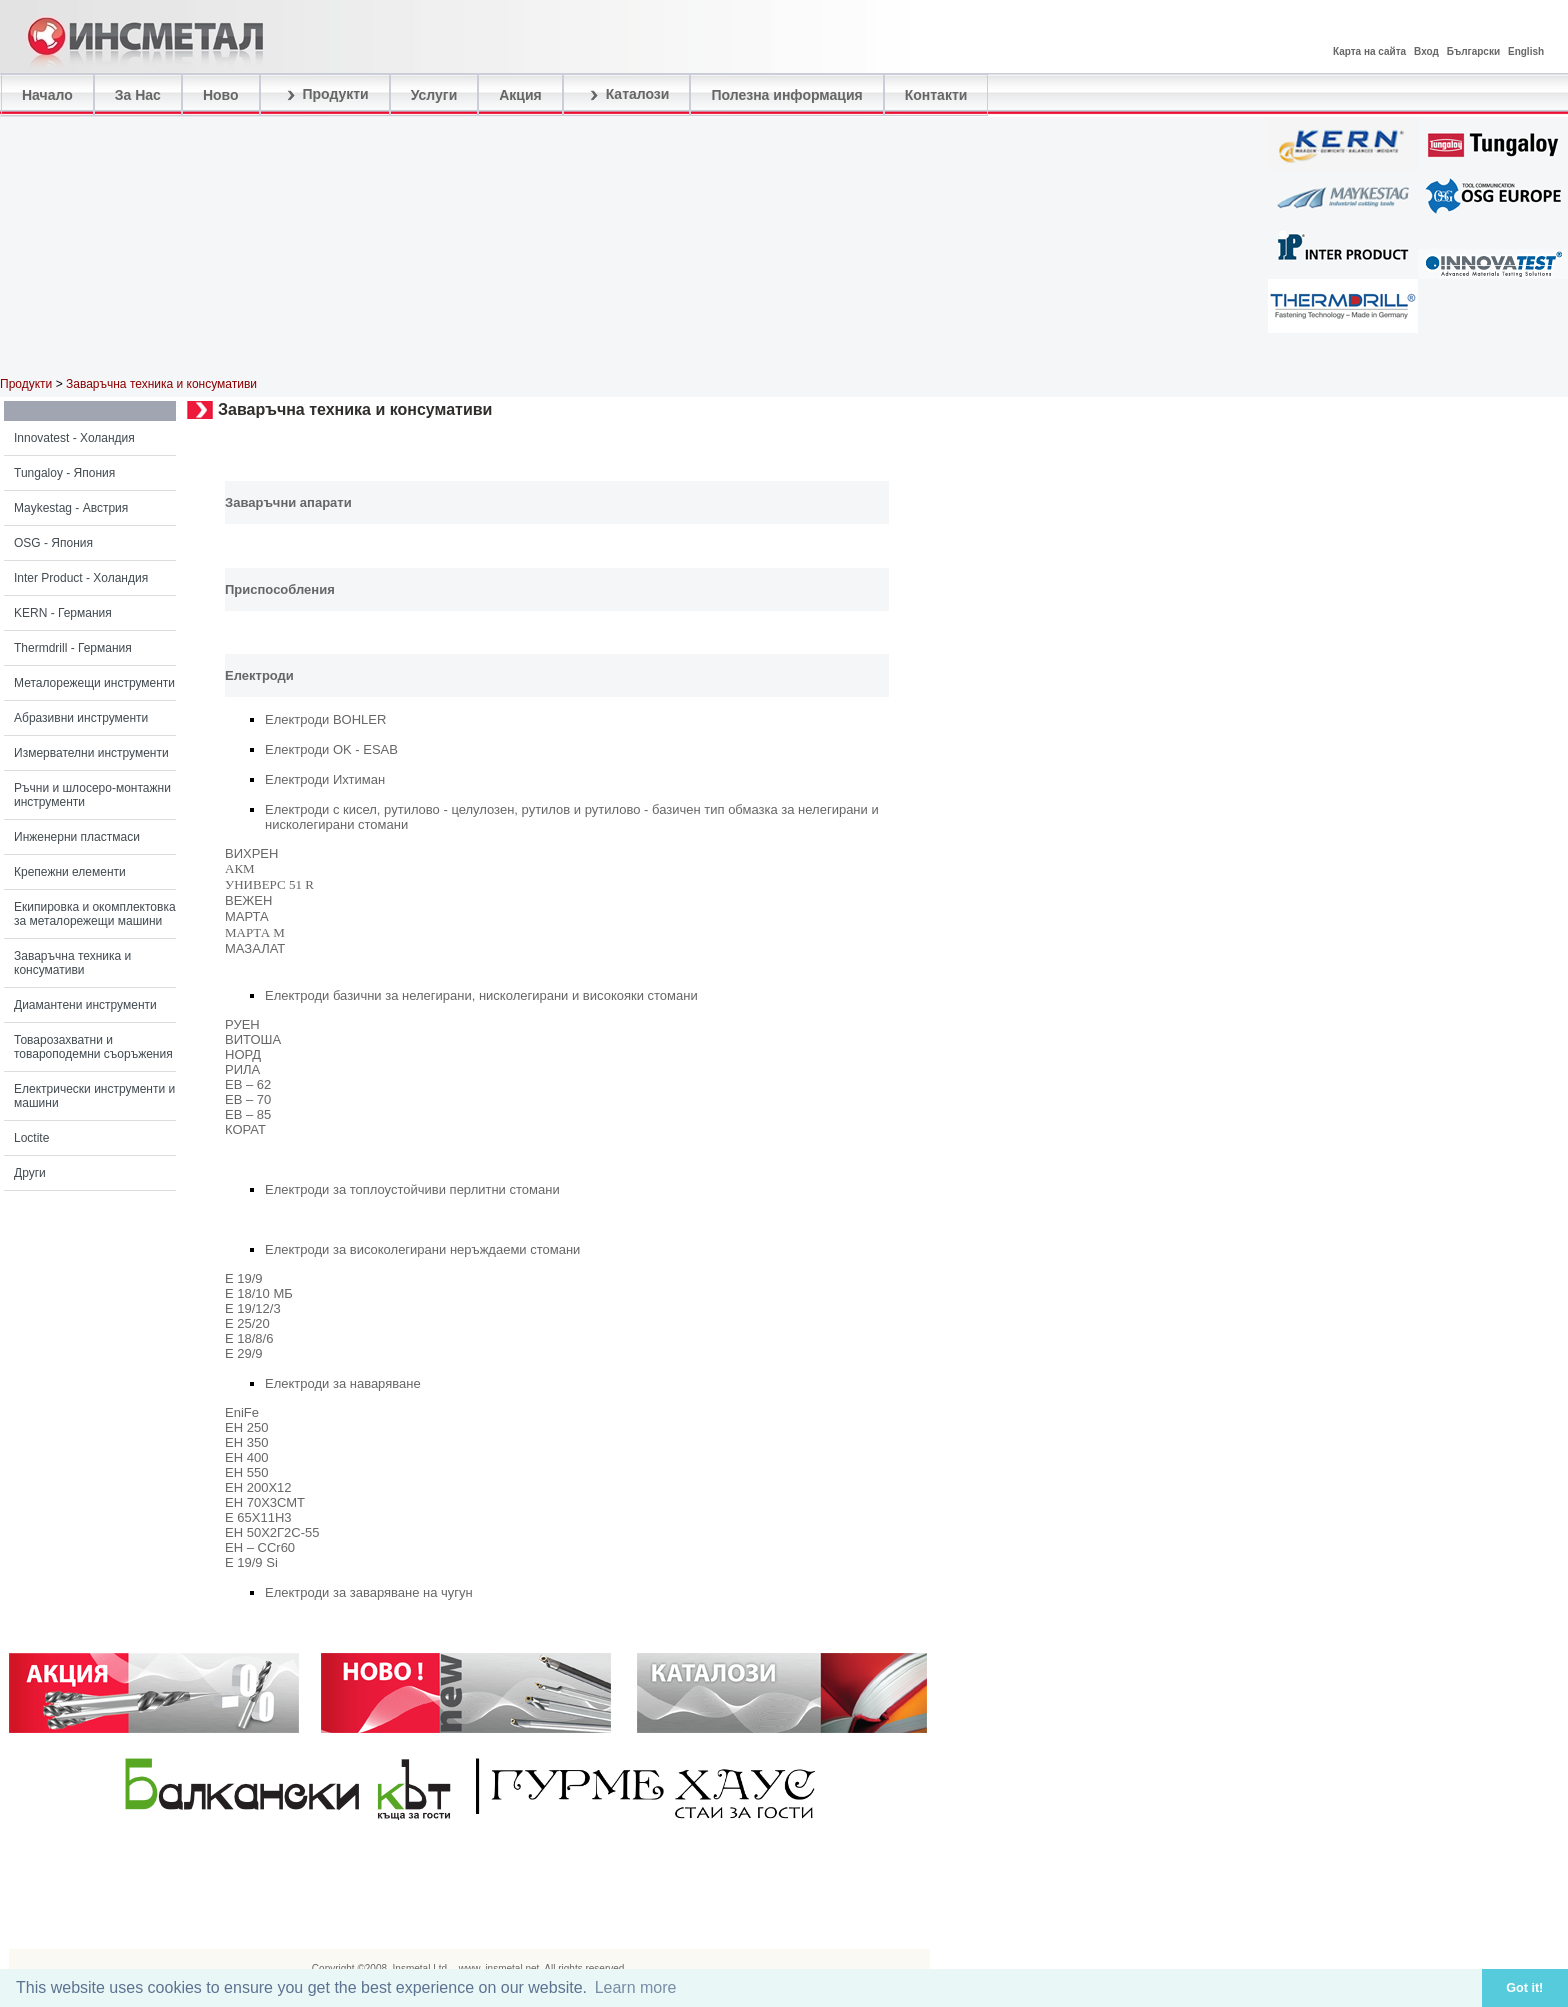 This screenshot has width=1568, height=2007. What do you see at coordinates (94, 683) in the screenshot?
I see `Металорежещи инструменти` at bounding box center [94, 683].